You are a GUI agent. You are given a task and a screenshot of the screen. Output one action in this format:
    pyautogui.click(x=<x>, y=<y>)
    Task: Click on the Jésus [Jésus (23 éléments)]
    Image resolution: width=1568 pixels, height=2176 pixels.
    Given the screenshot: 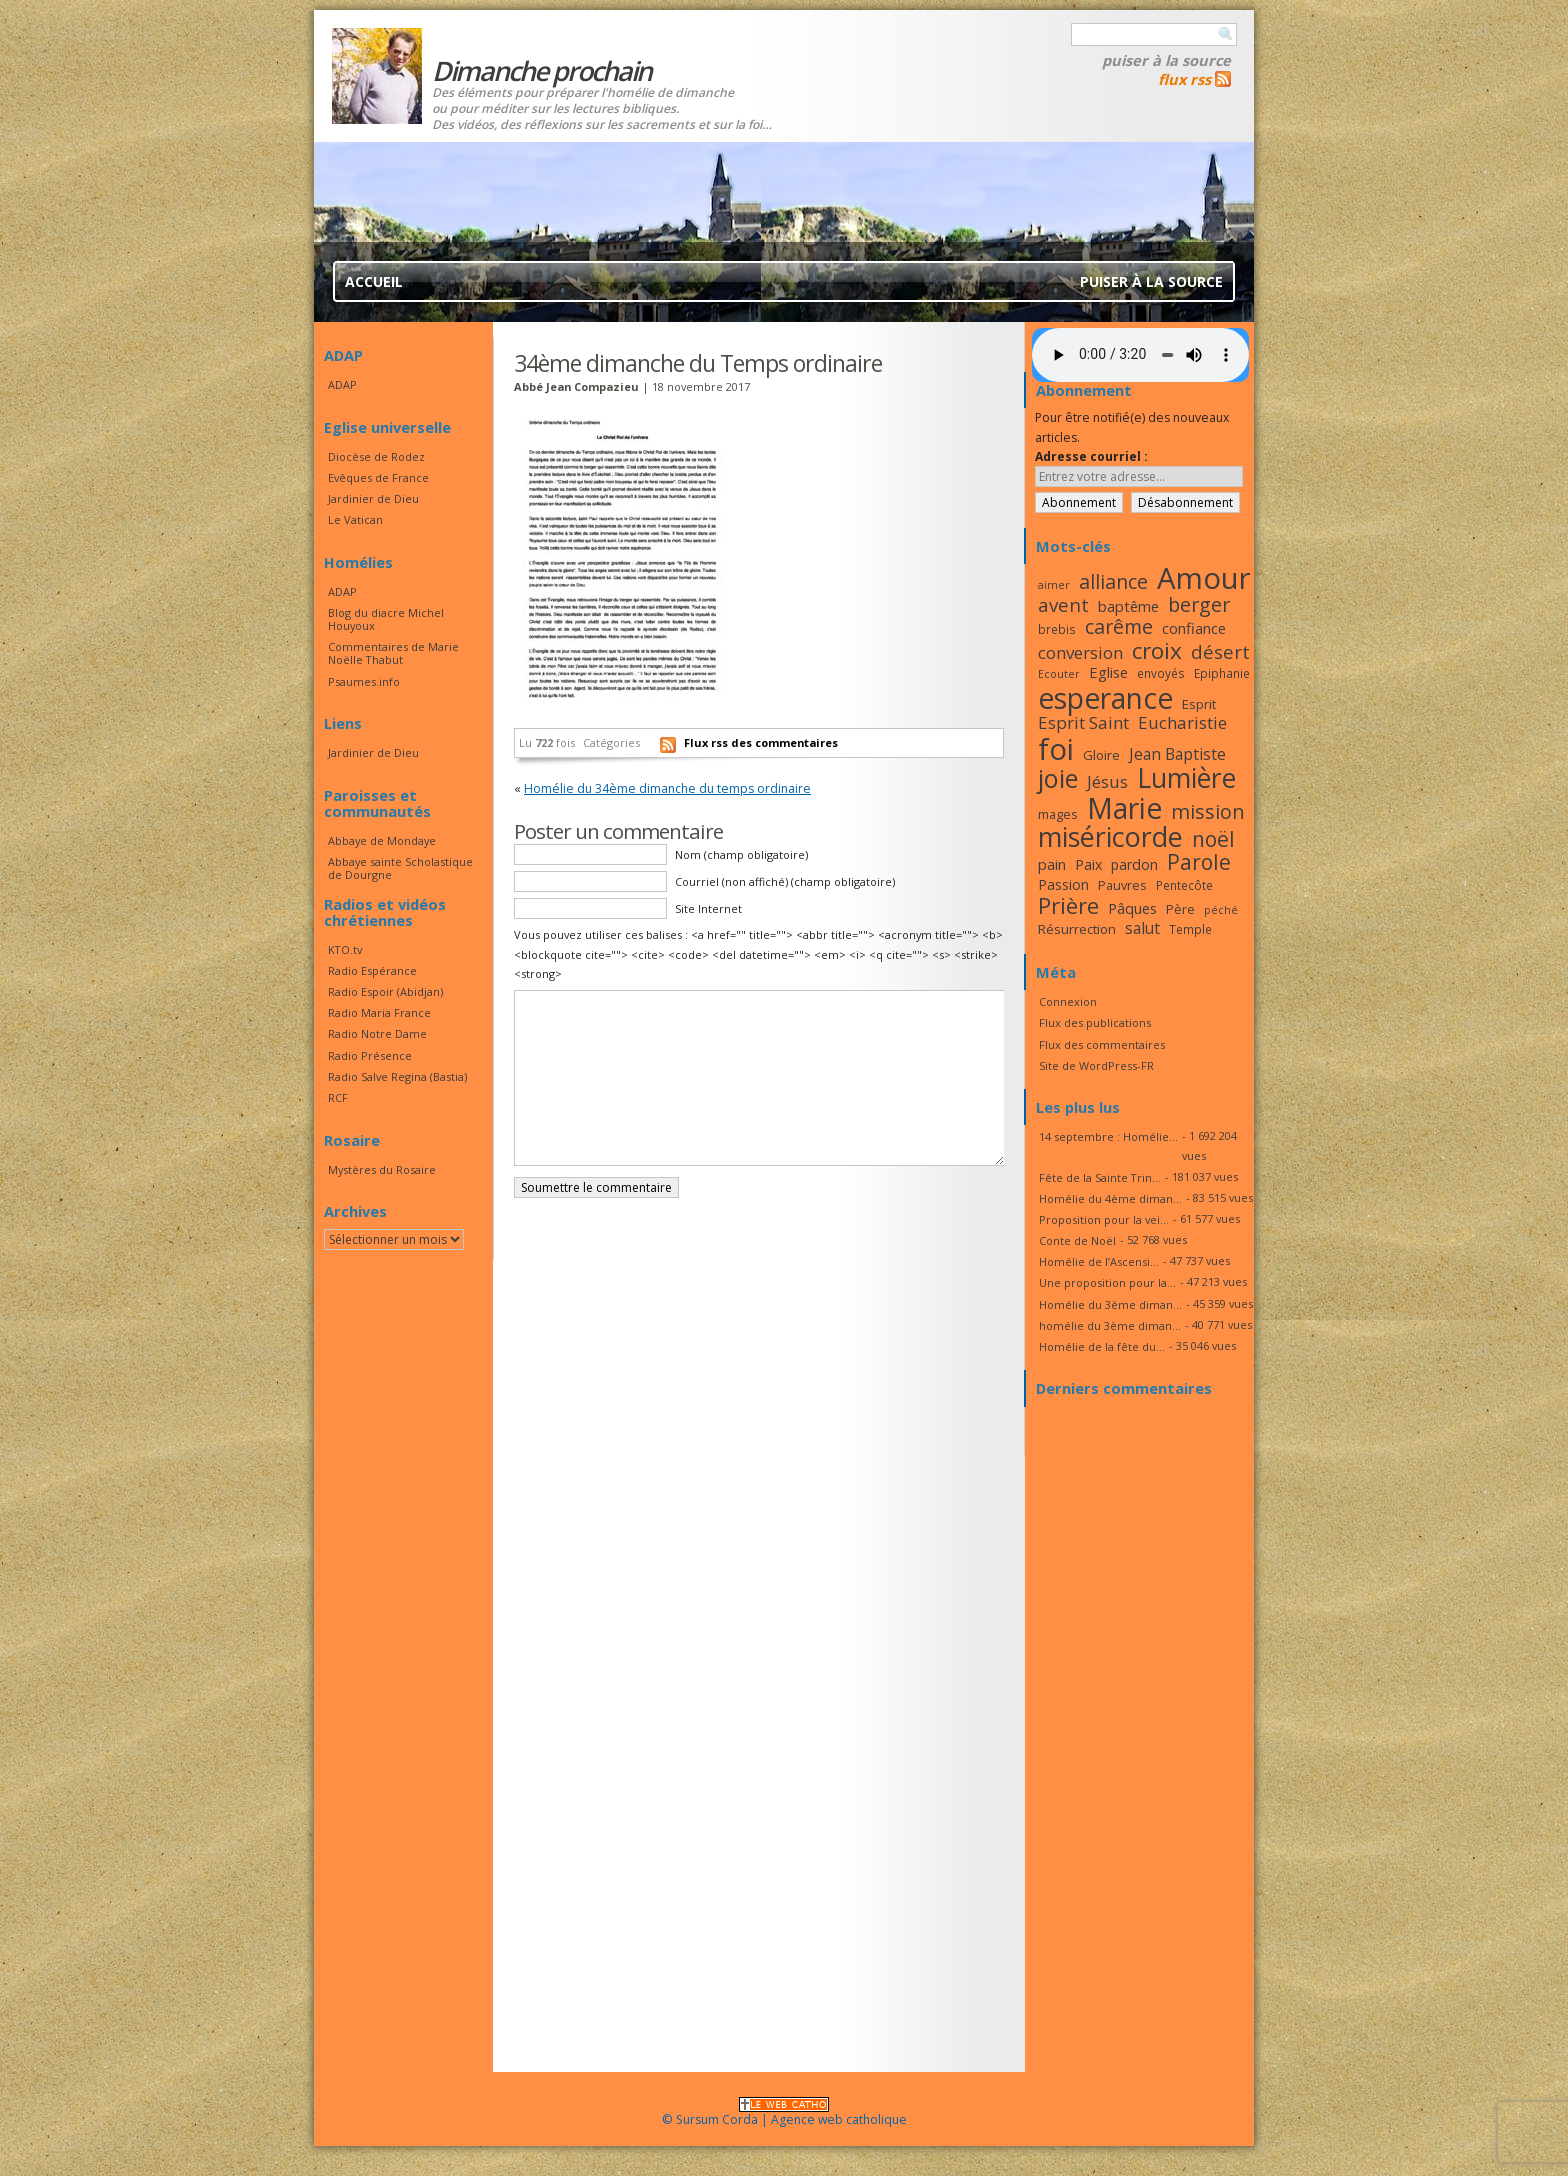 What is the action you would take?
    pyautogui.click(x=1107, y=781)
    